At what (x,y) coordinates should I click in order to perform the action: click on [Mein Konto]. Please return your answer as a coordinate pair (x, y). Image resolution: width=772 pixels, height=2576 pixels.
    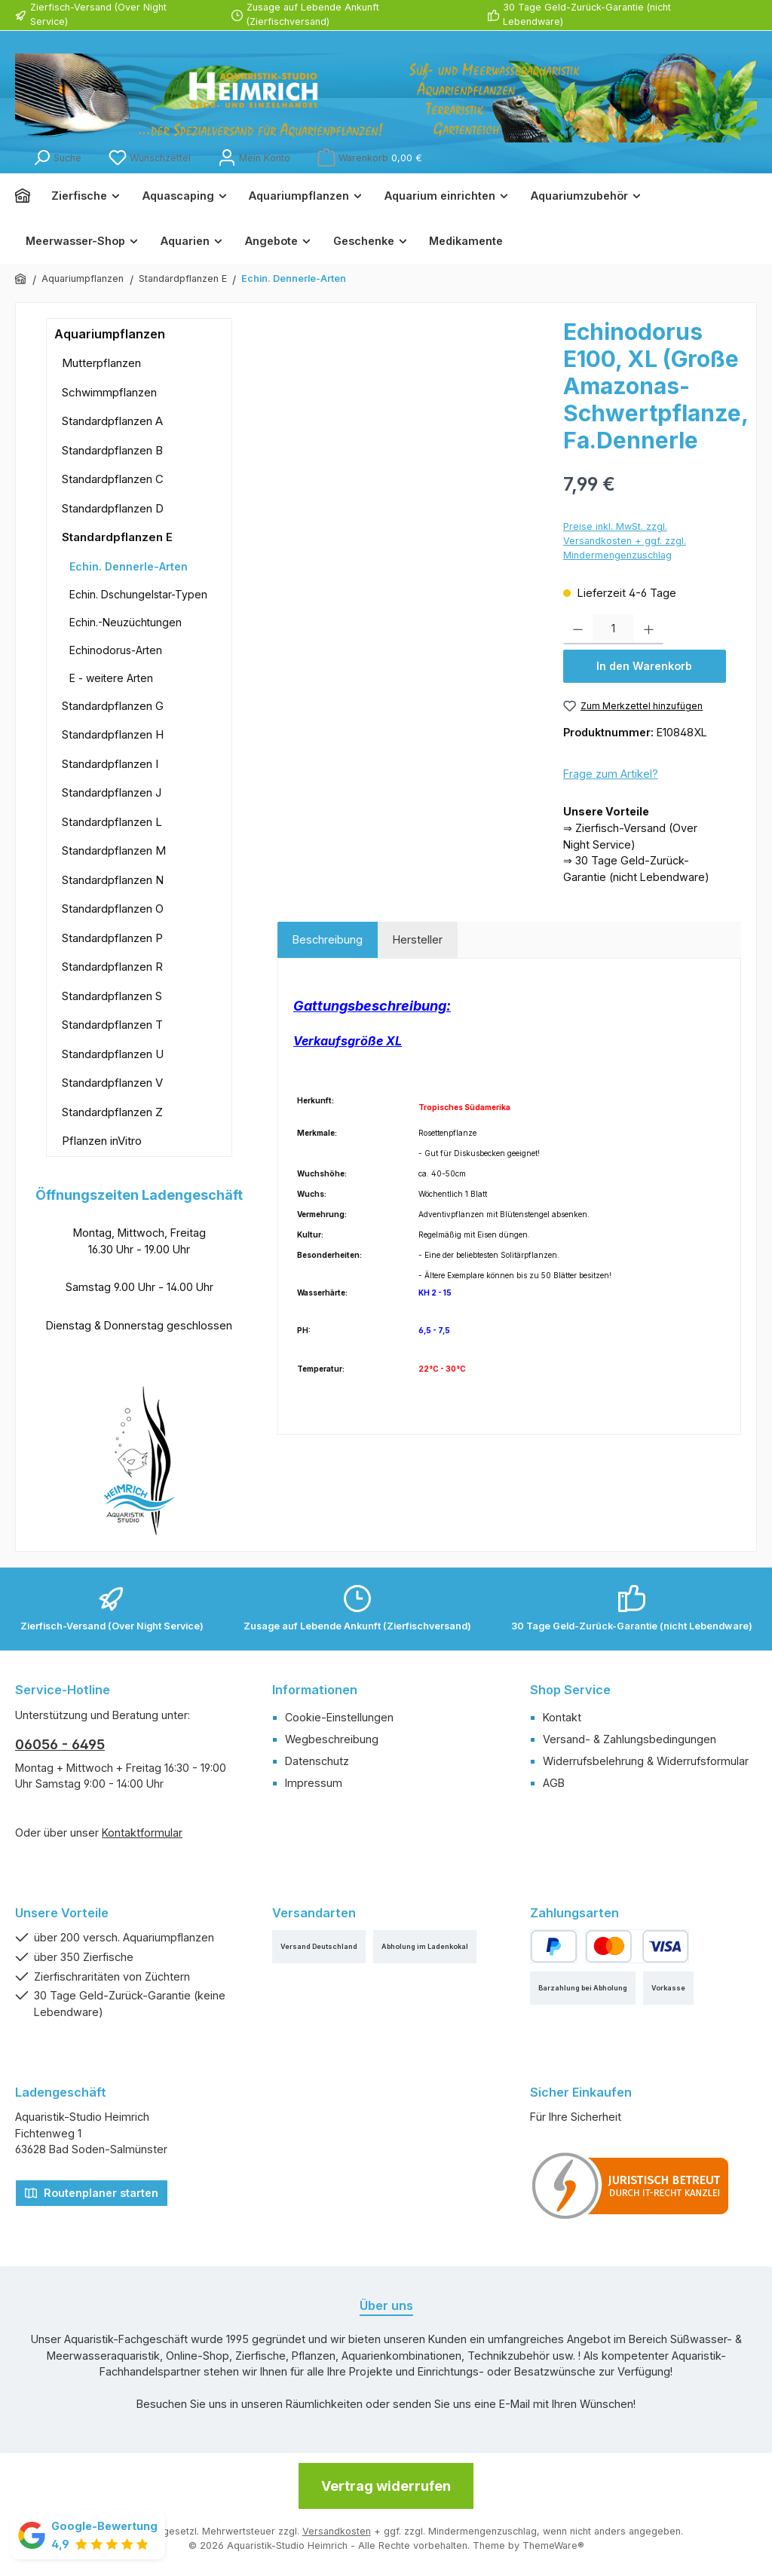
    Looking at the image, I should click on (254, 157).